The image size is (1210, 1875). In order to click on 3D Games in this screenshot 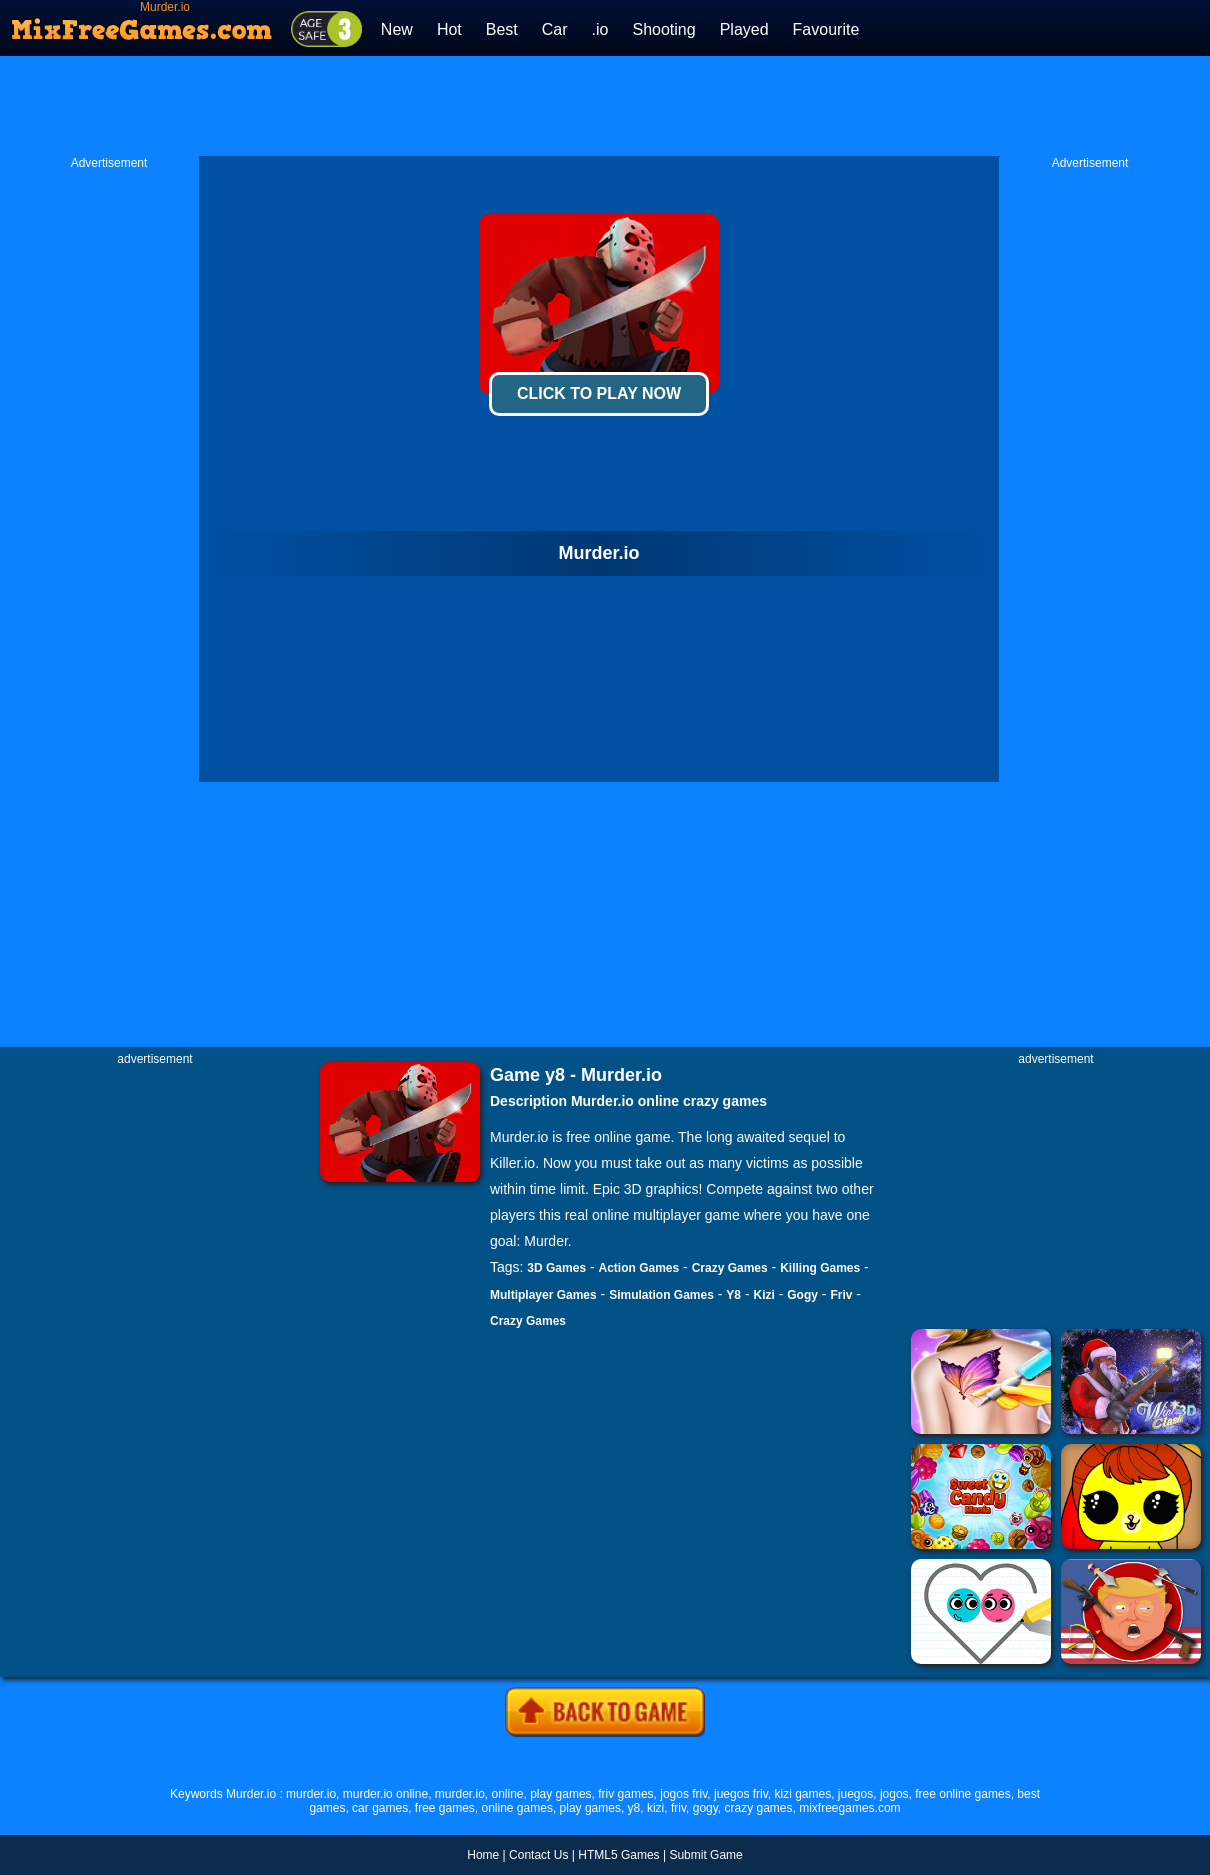, I will do `click(556, 1268)`.